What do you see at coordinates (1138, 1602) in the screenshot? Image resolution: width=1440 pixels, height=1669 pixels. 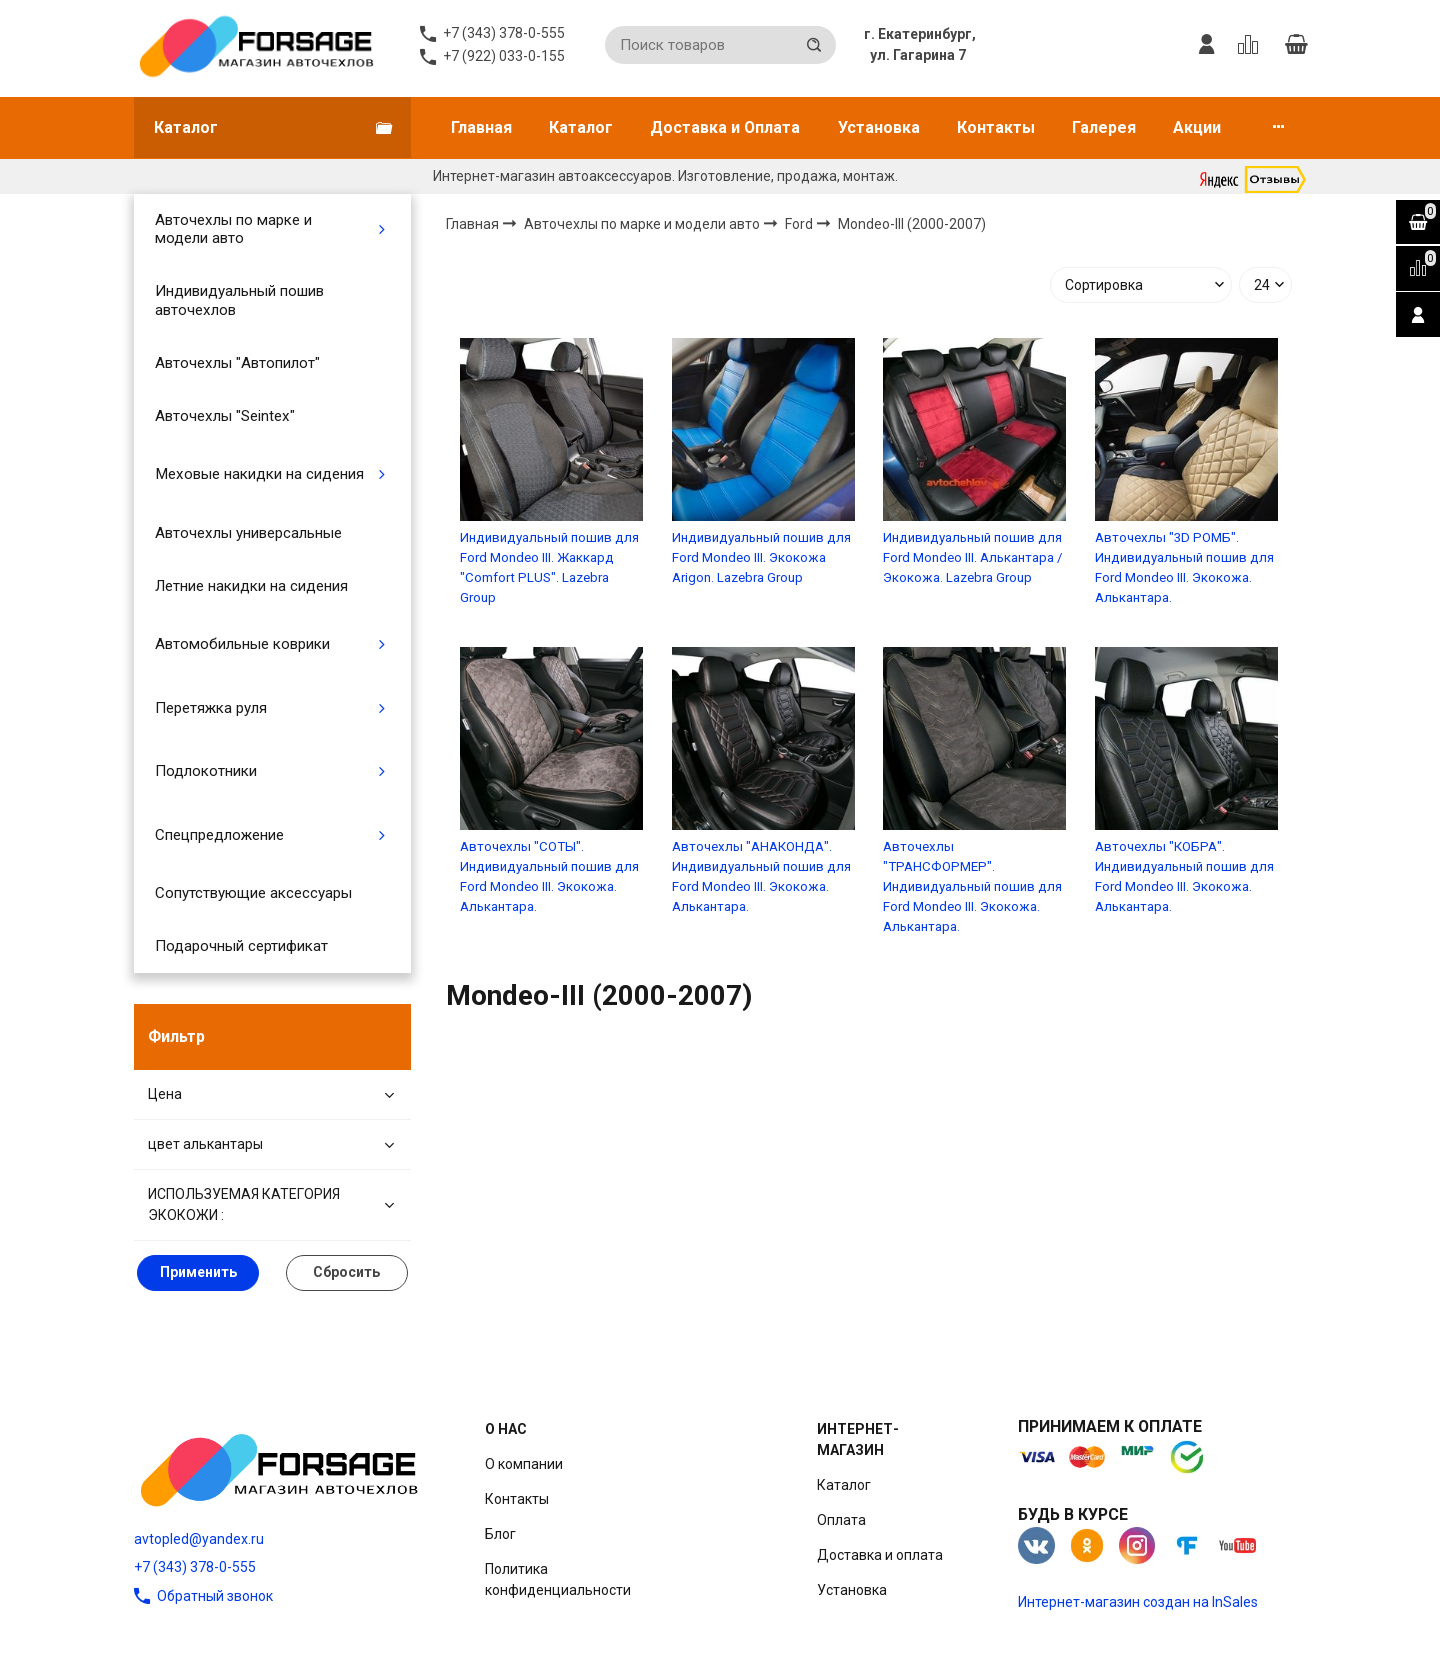 I see `Интернет-магазин создан на InSales` at bounding box center [1138, 1602].